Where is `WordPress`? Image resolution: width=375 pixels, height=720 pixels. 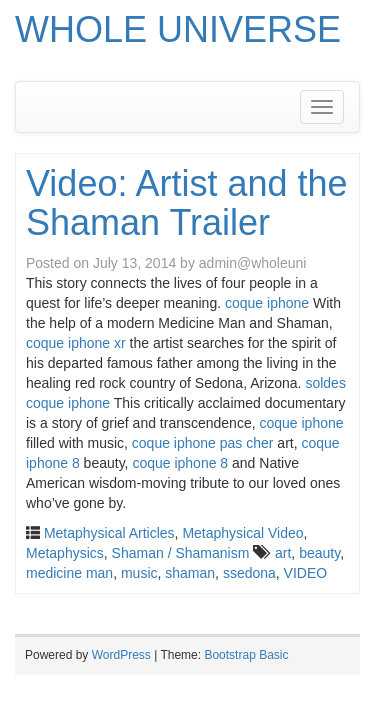 WordPress is located at coordinates (121, 655).